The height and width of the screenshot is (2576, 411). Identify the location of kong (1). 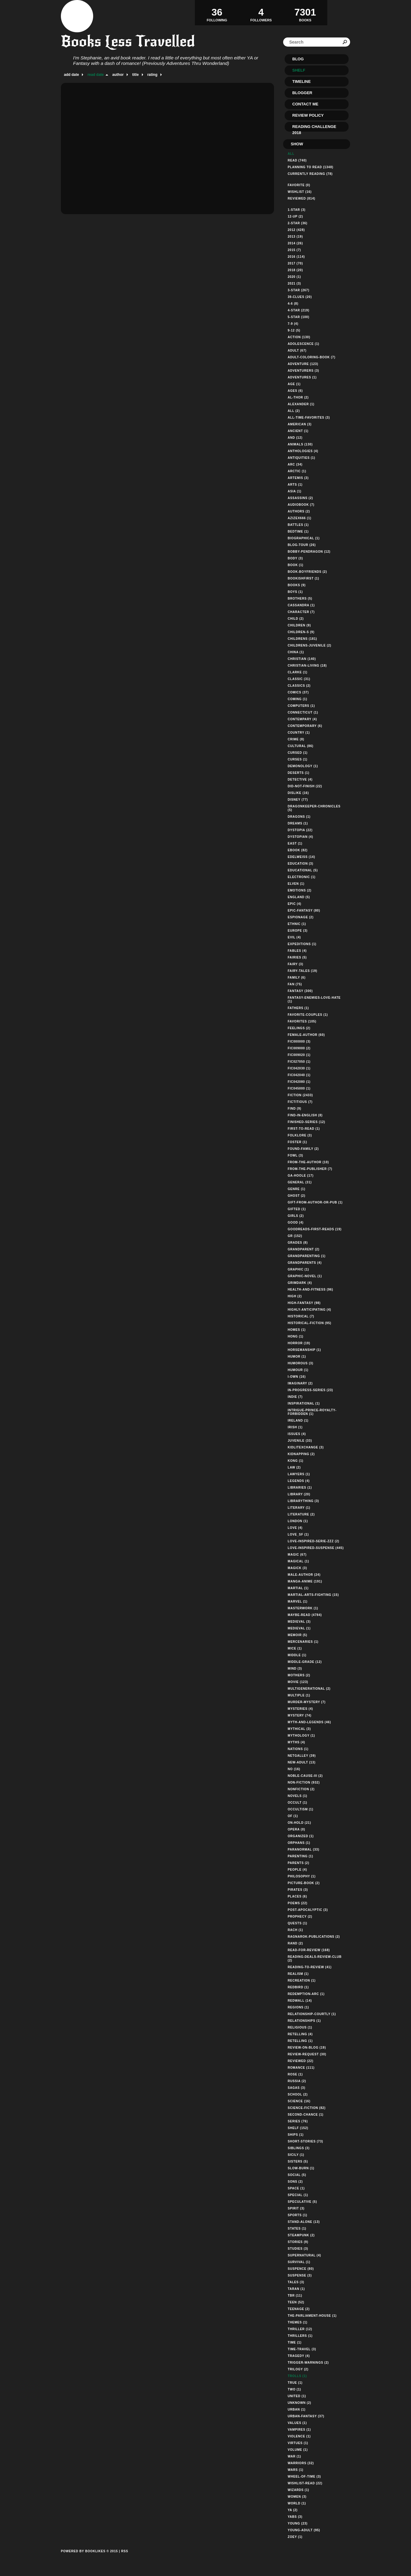
(295, 1460).